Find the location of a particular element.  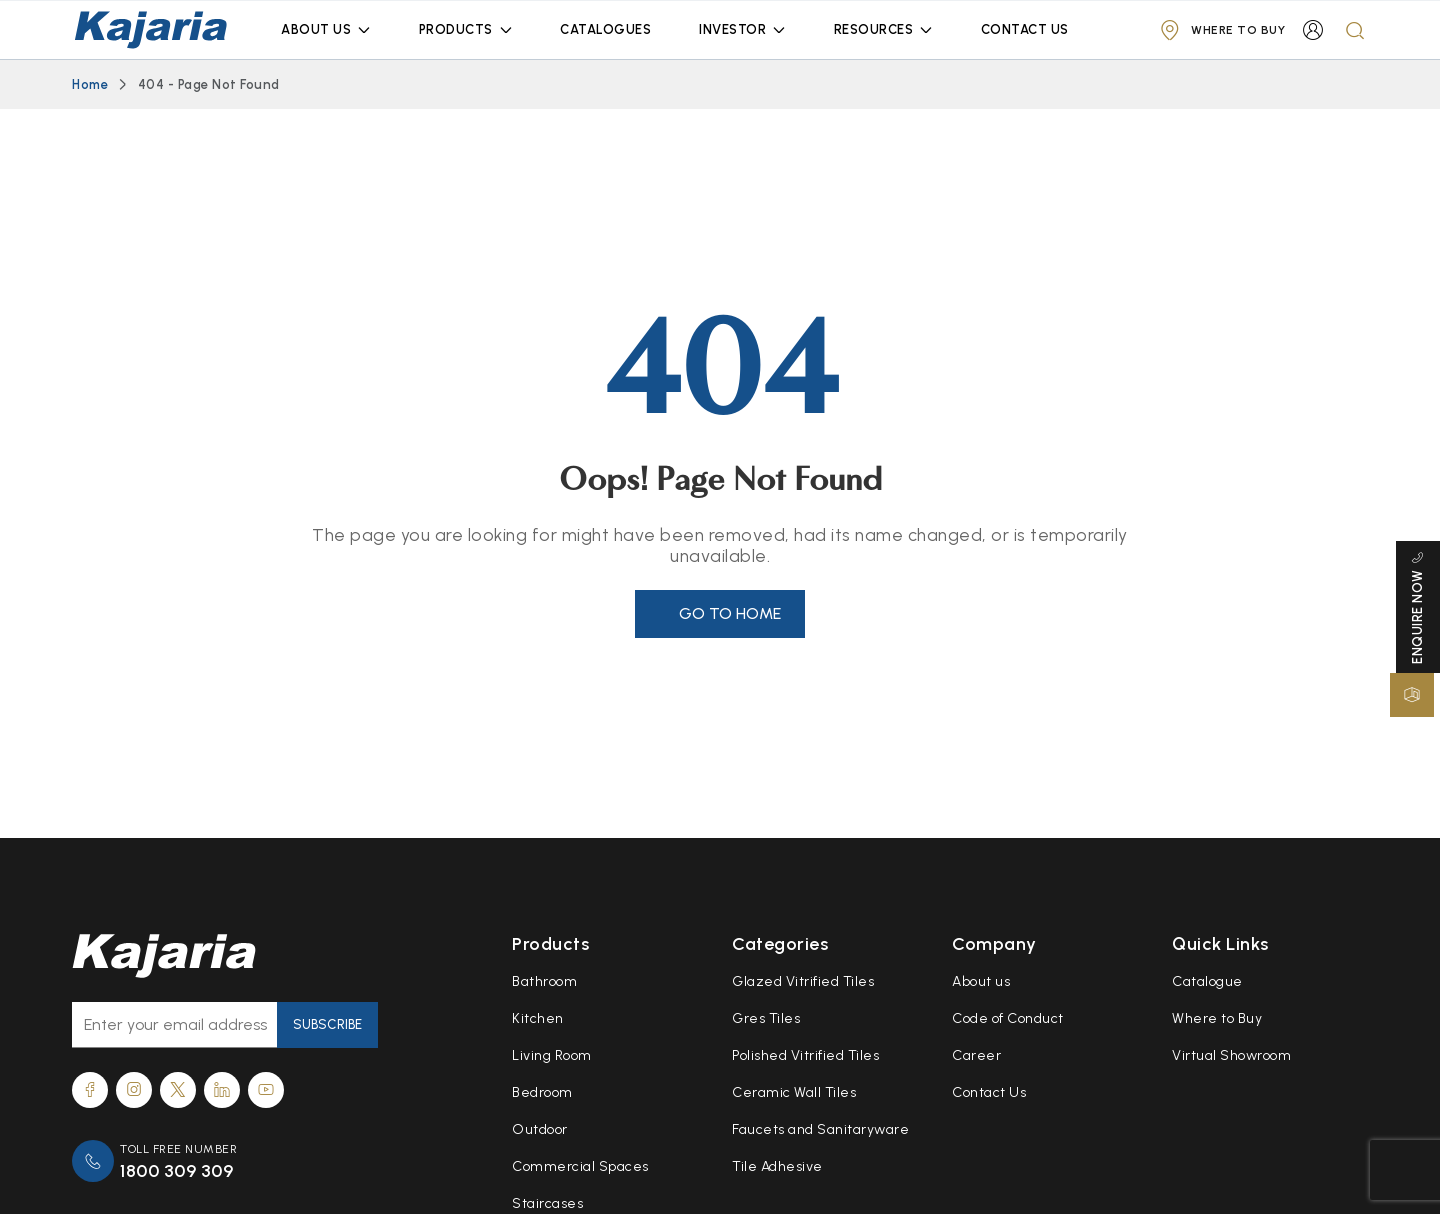

Catalogue is located at coordinates (1207, 981).